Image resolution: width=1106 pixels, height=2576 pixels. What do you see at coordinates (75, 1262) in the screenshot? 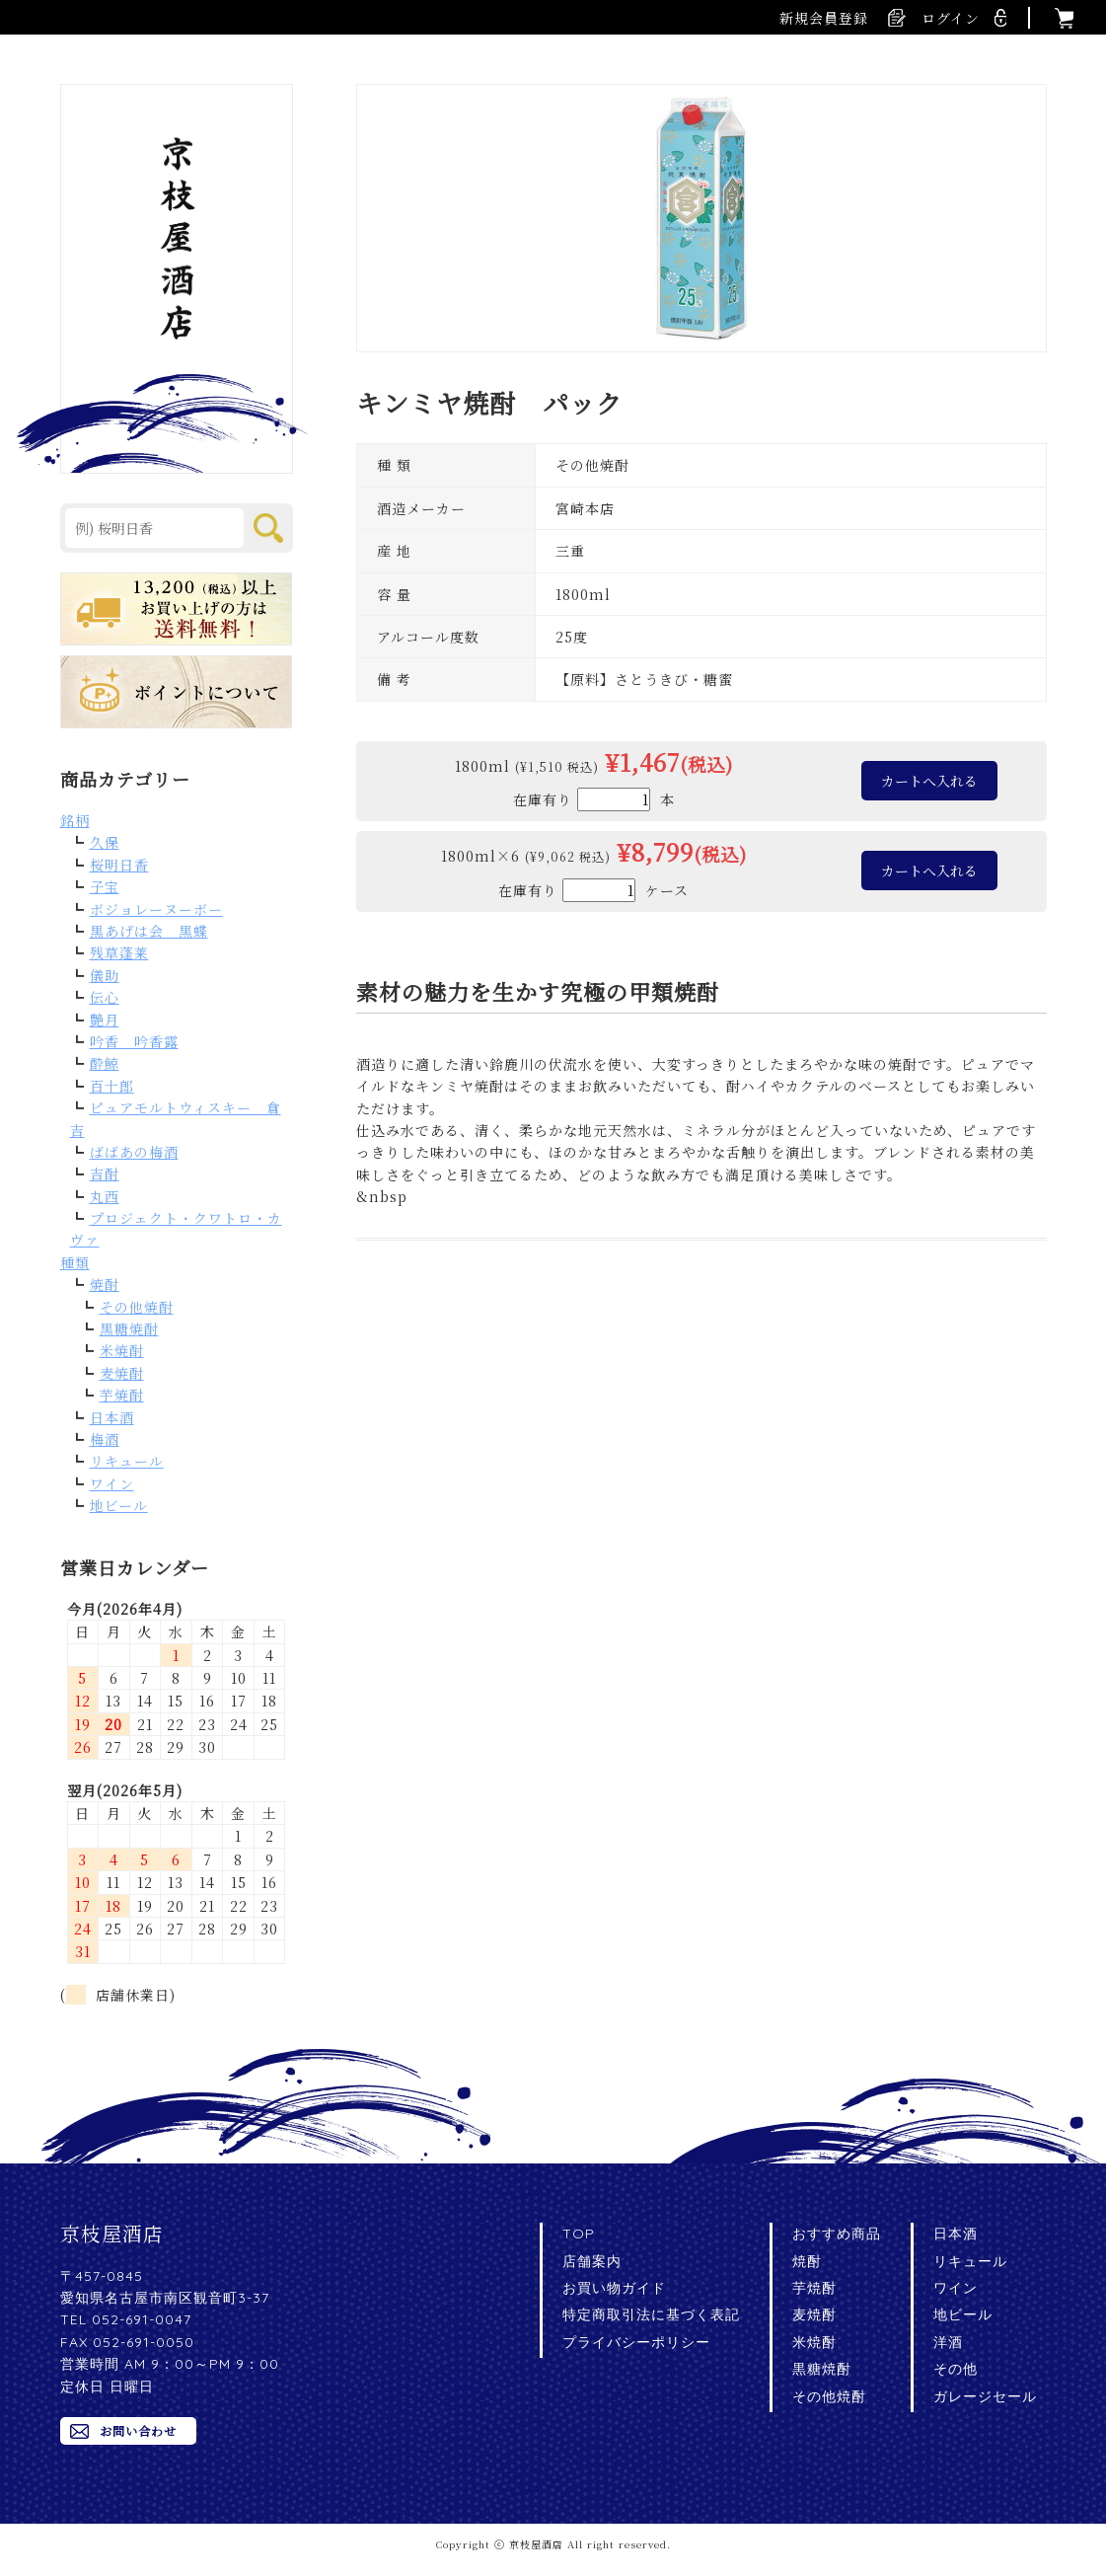
I see `種類` at bounding box center [75, 1262].